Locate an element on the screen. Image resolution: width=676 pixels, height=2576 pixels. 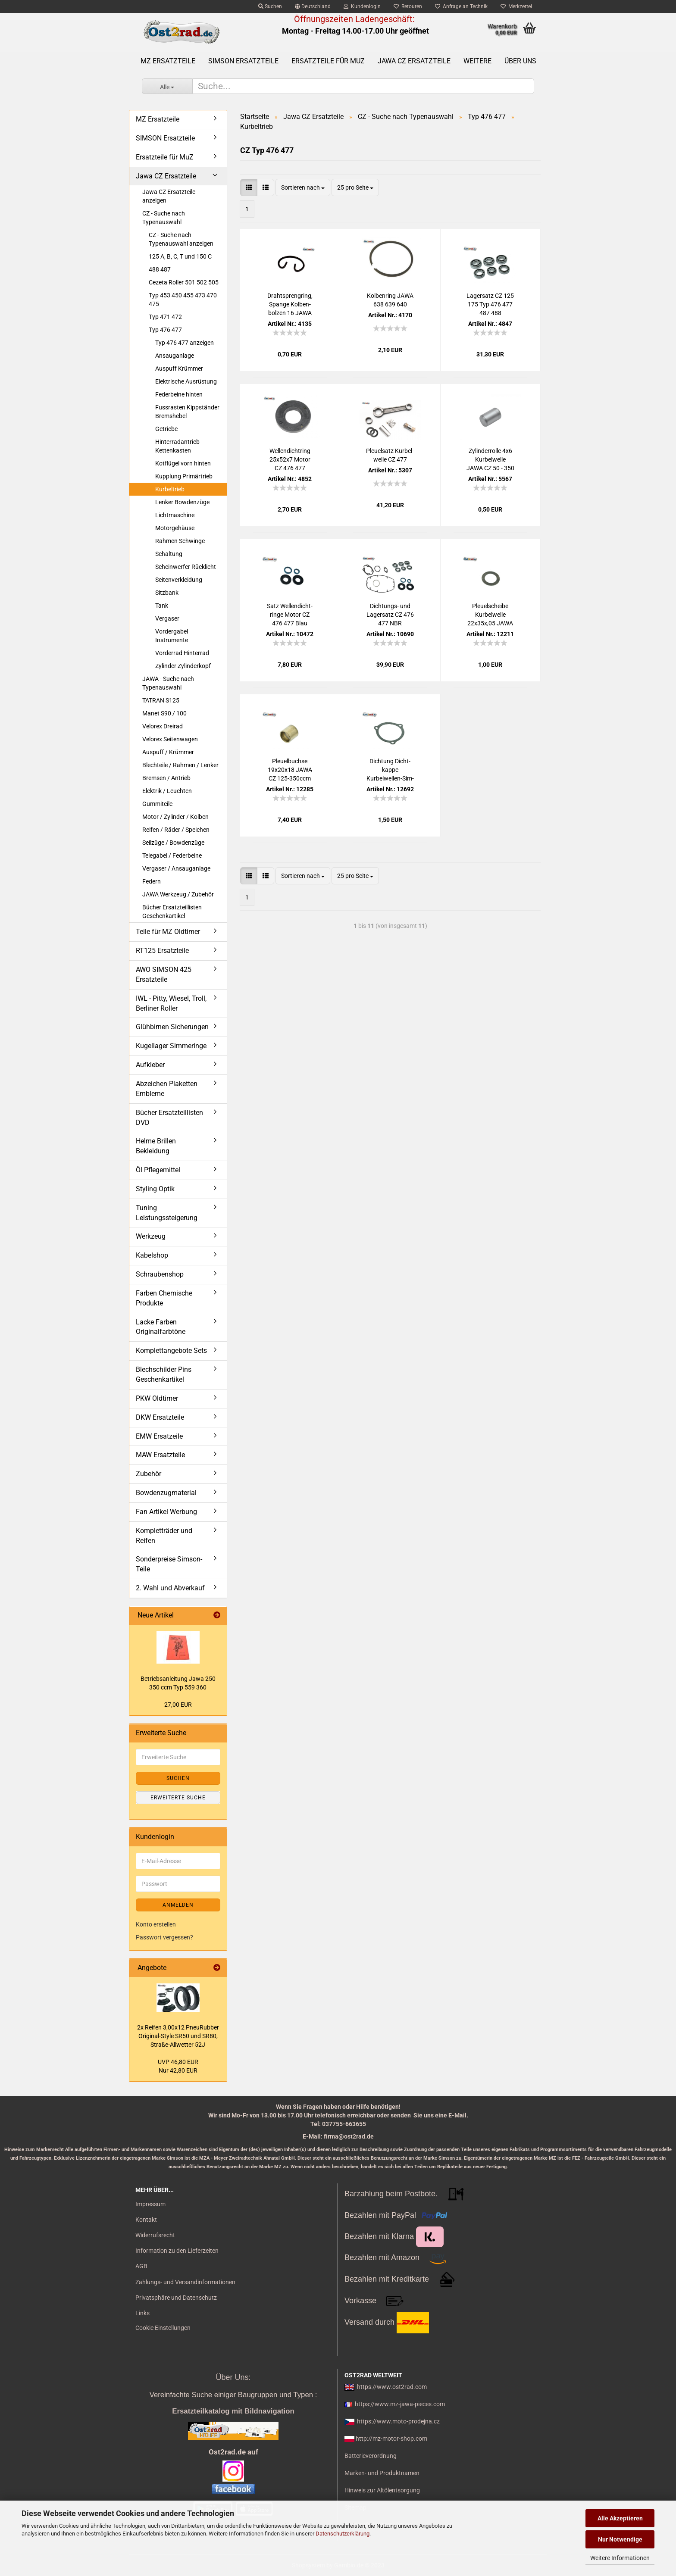
Reifen / Räder / Speichen is located at coordinates (176, 829).